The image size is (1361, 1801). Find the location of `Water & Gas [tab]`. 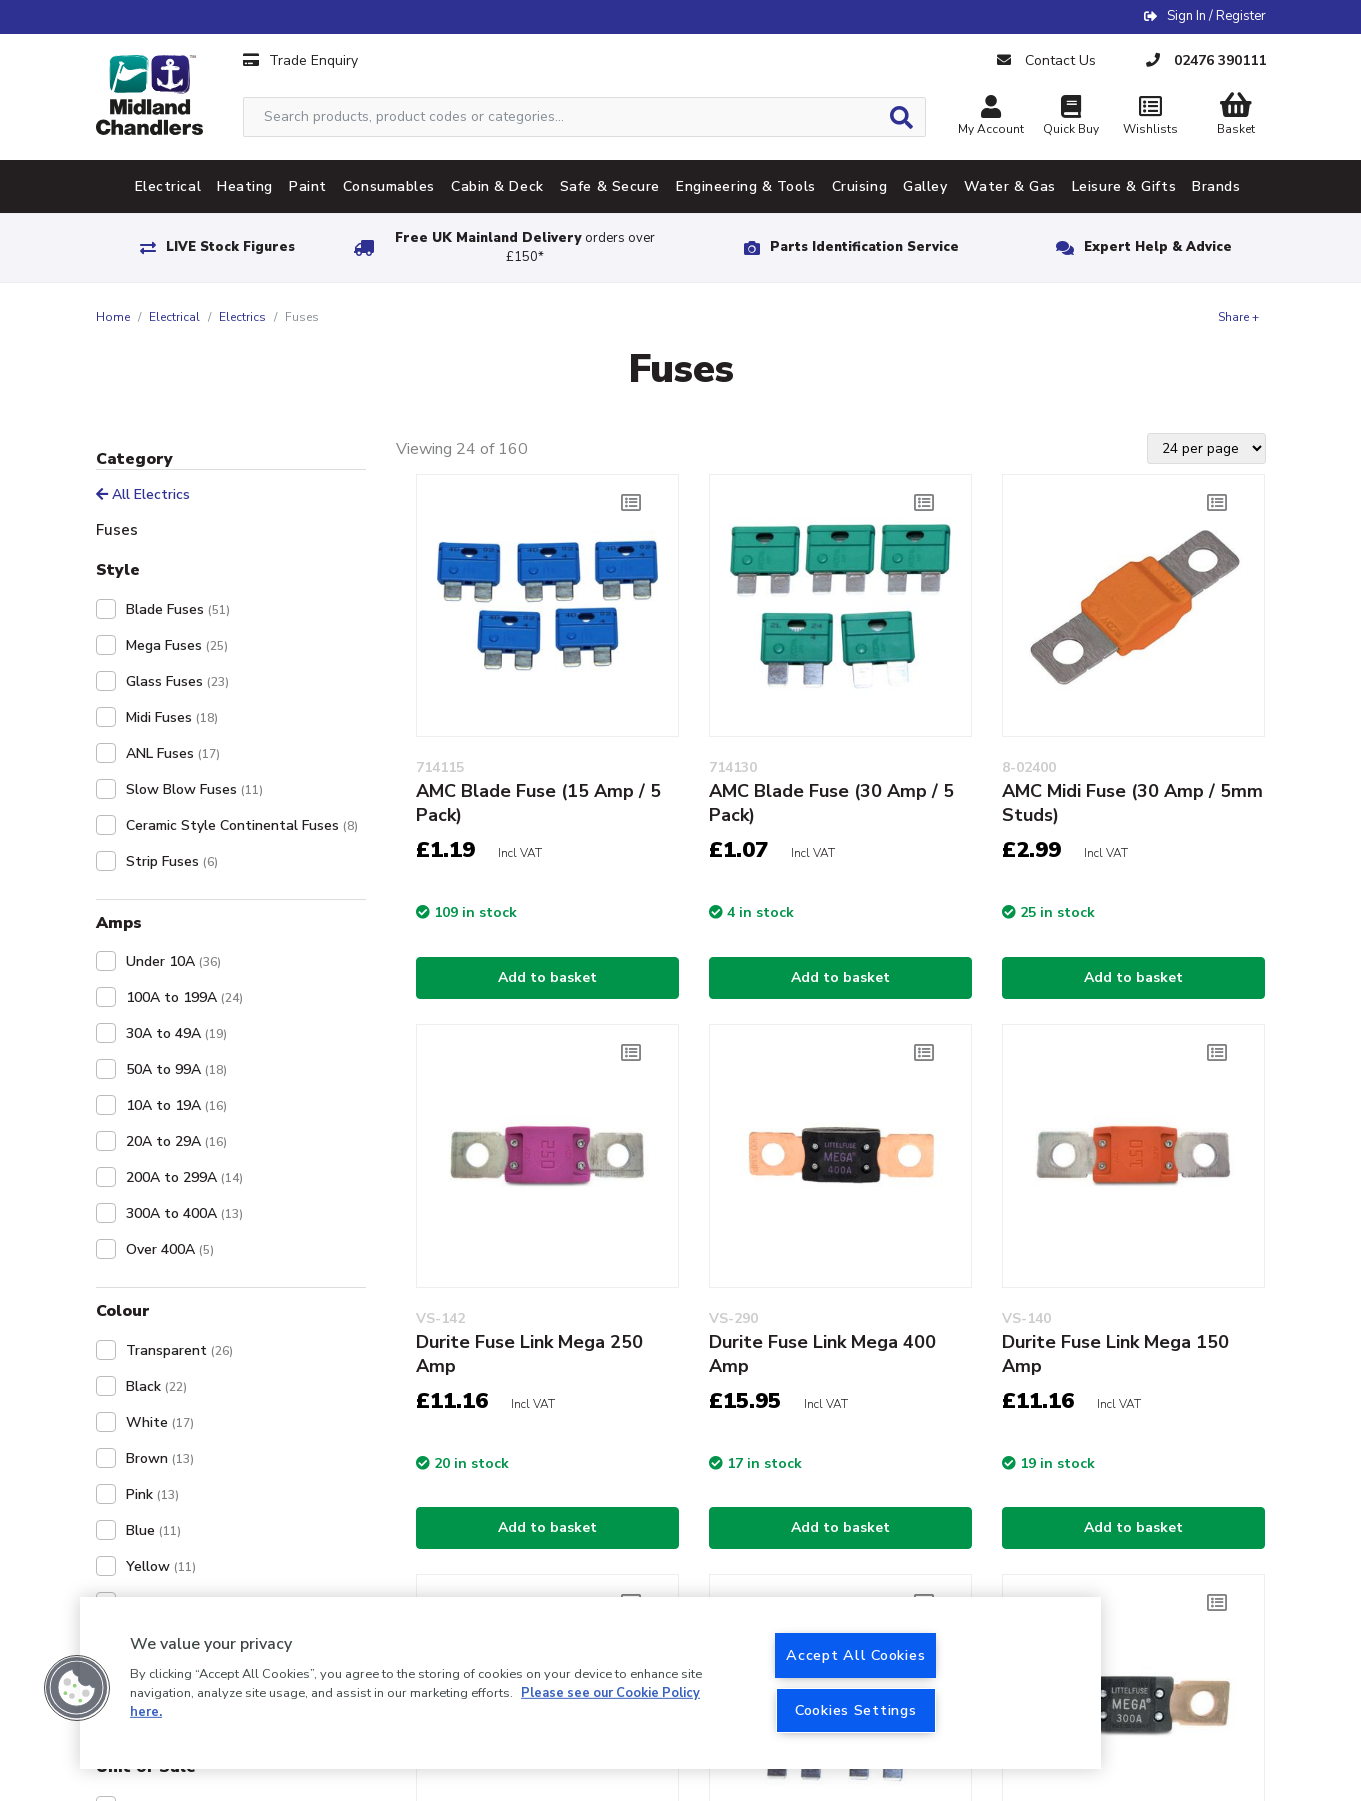

Water & Gas [tab] is located at coordinates (1010, 186).